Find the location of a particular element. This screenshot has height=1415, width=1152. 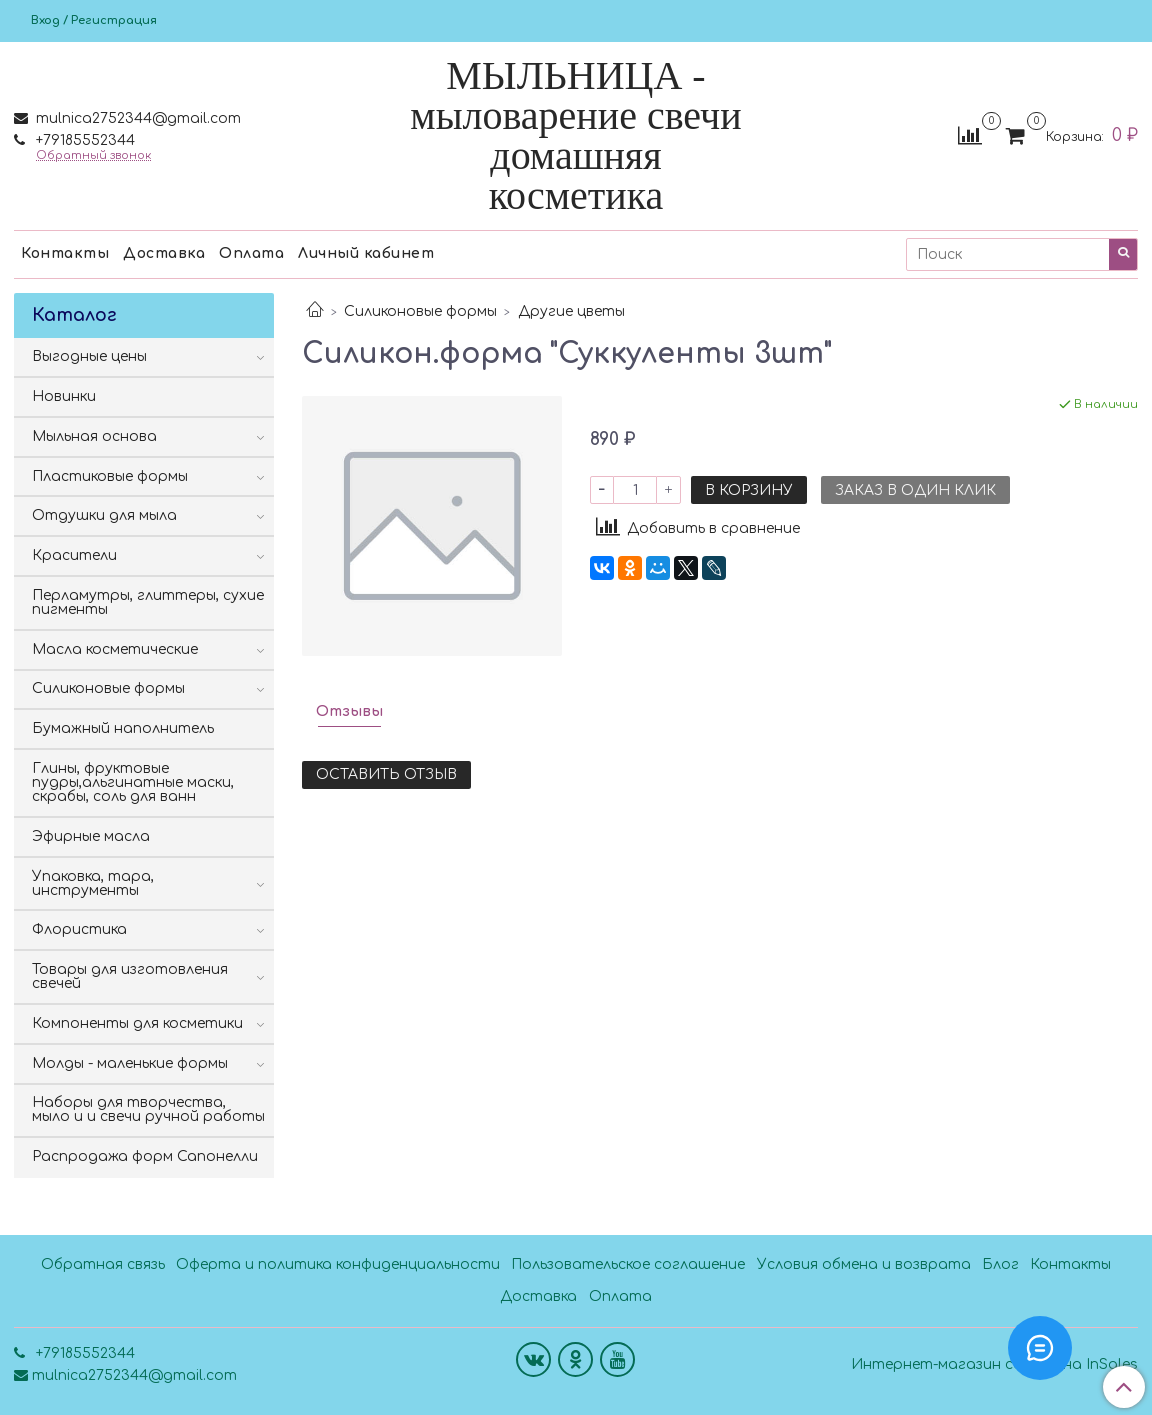

Обратный звонок is located at coordinates (93, 155).